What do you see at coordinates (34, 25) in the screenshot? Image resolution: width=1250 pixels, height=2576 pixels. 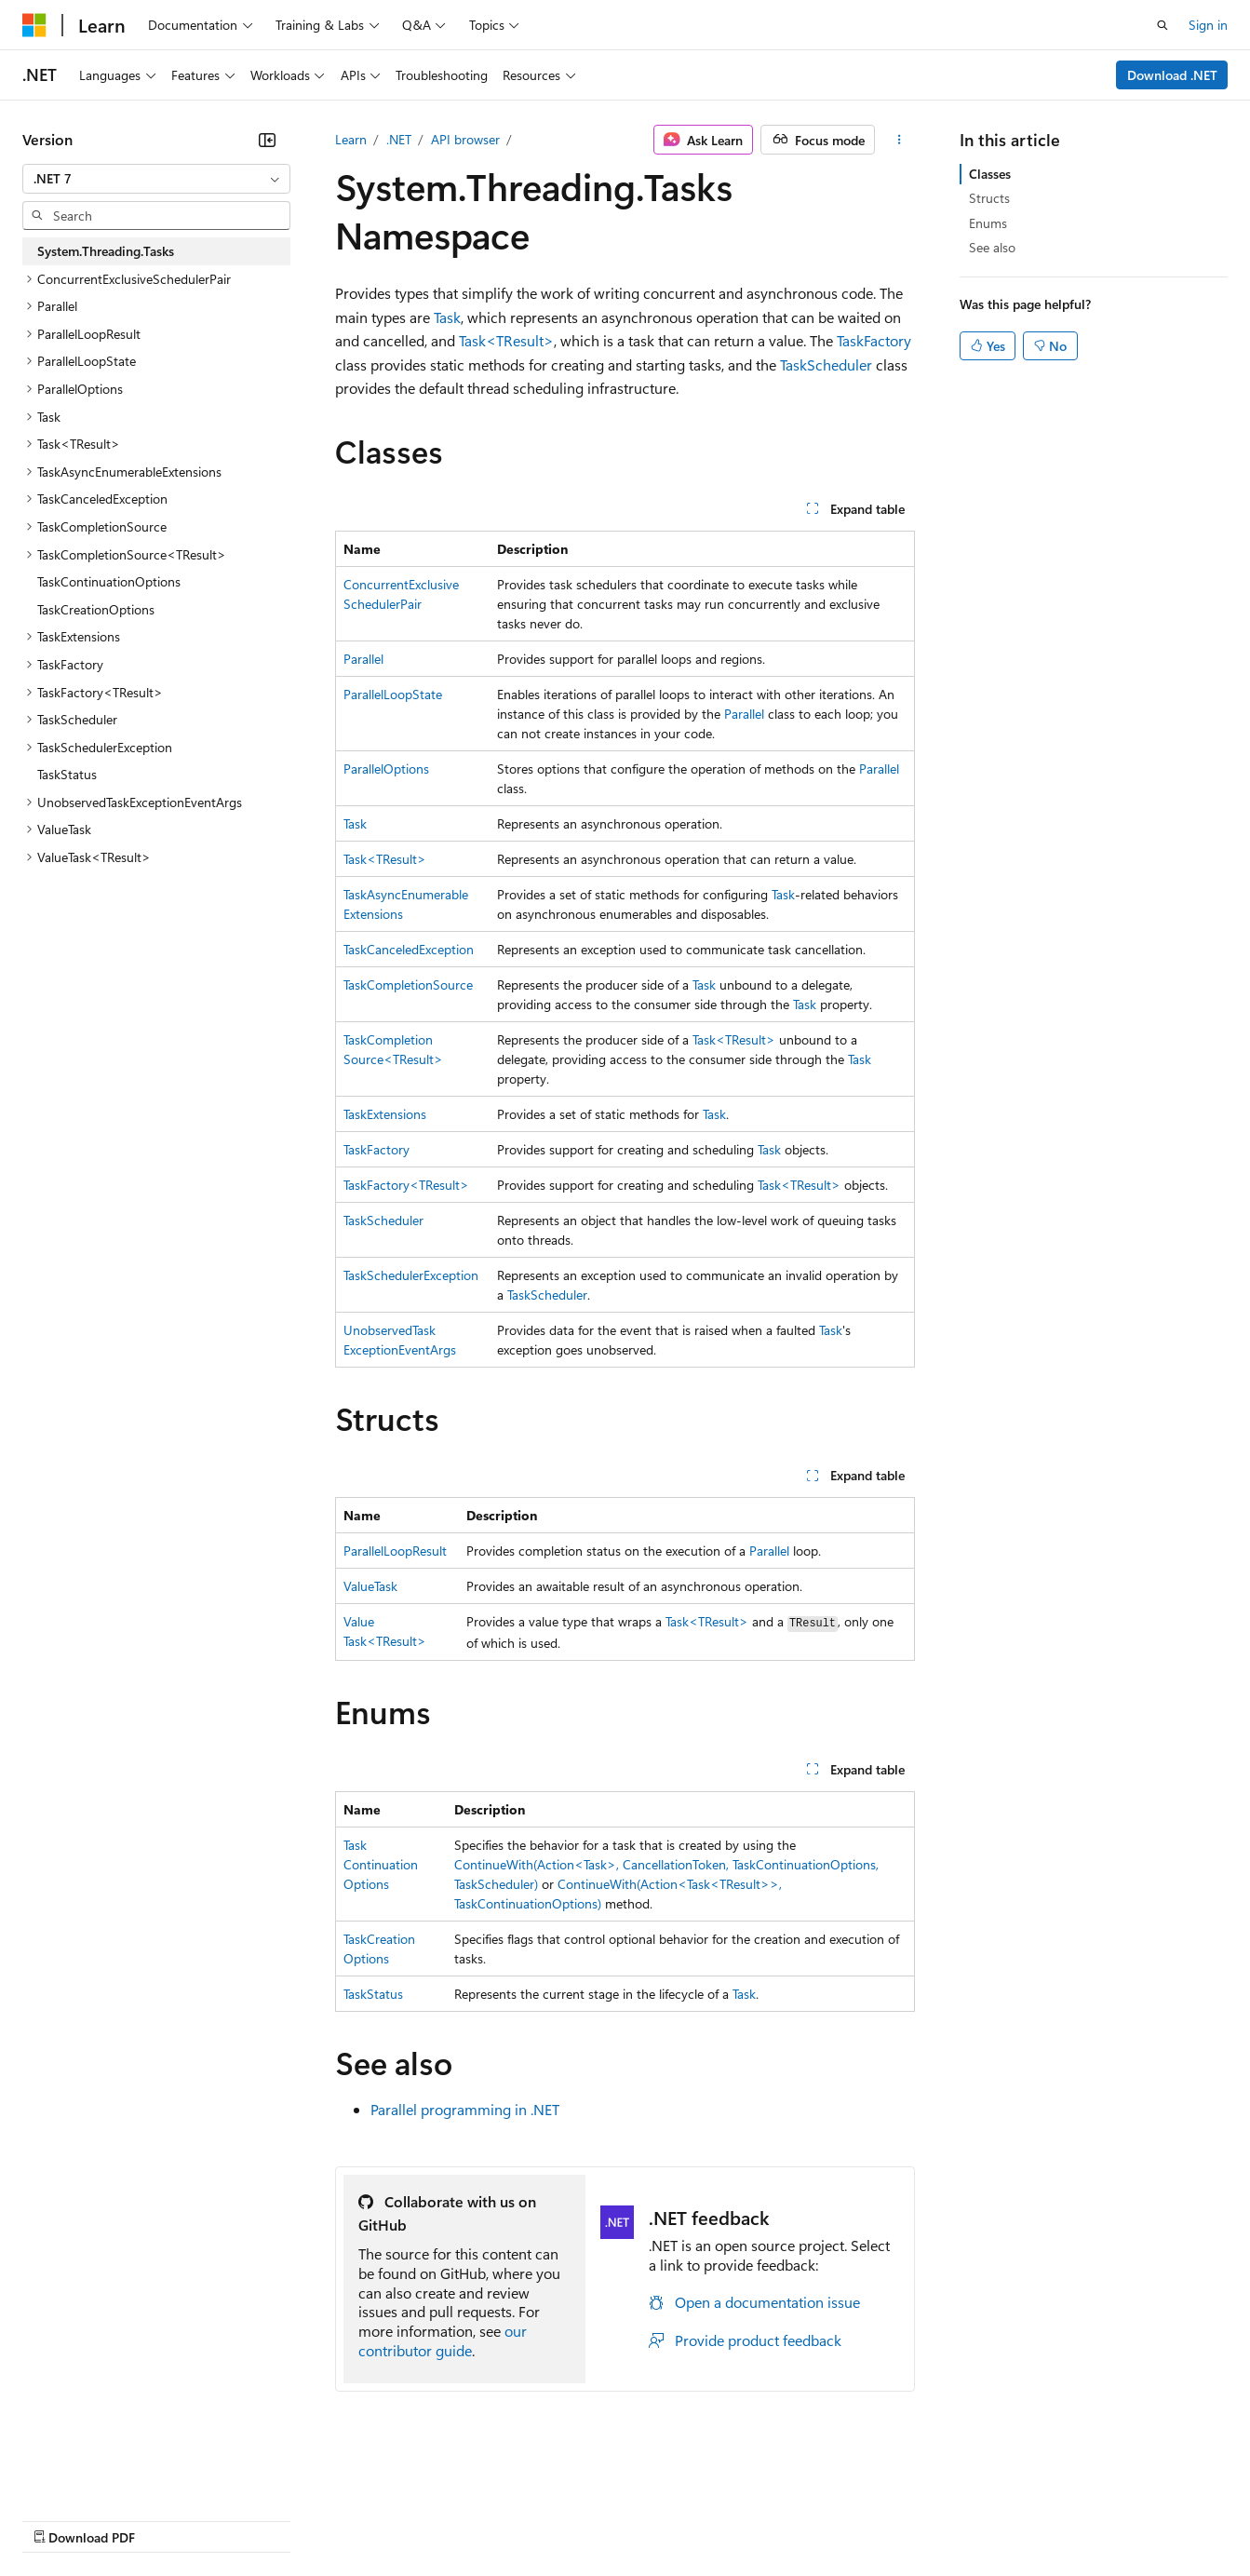 I see `[Microsoft]` at bounding box center [34, 25].